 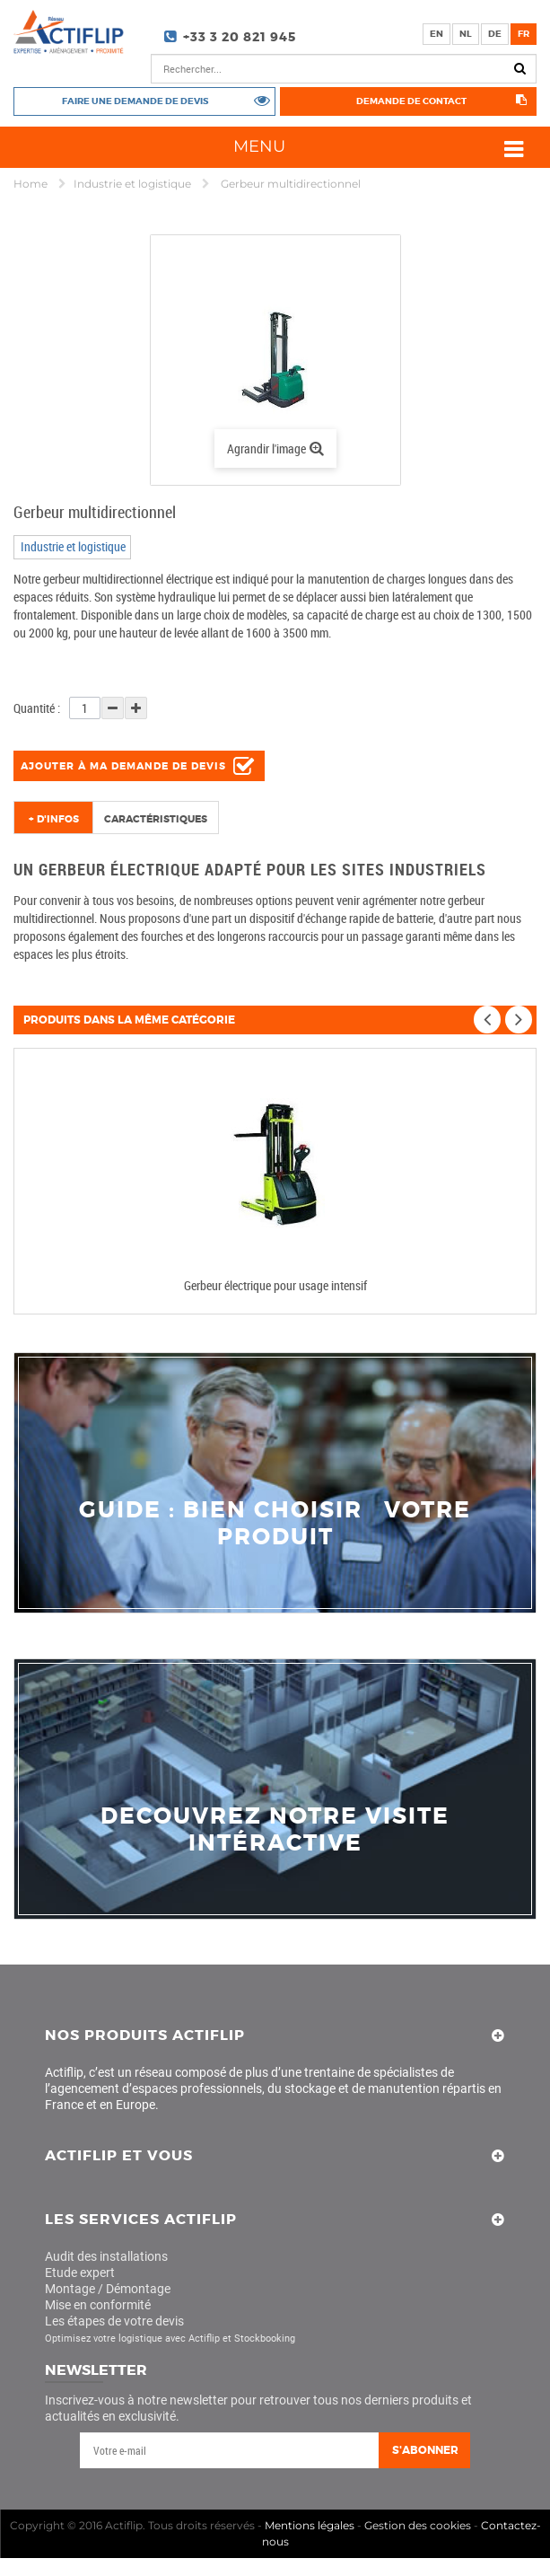 I want to click on Gestion des cookies, so click(x=417, y=2525).